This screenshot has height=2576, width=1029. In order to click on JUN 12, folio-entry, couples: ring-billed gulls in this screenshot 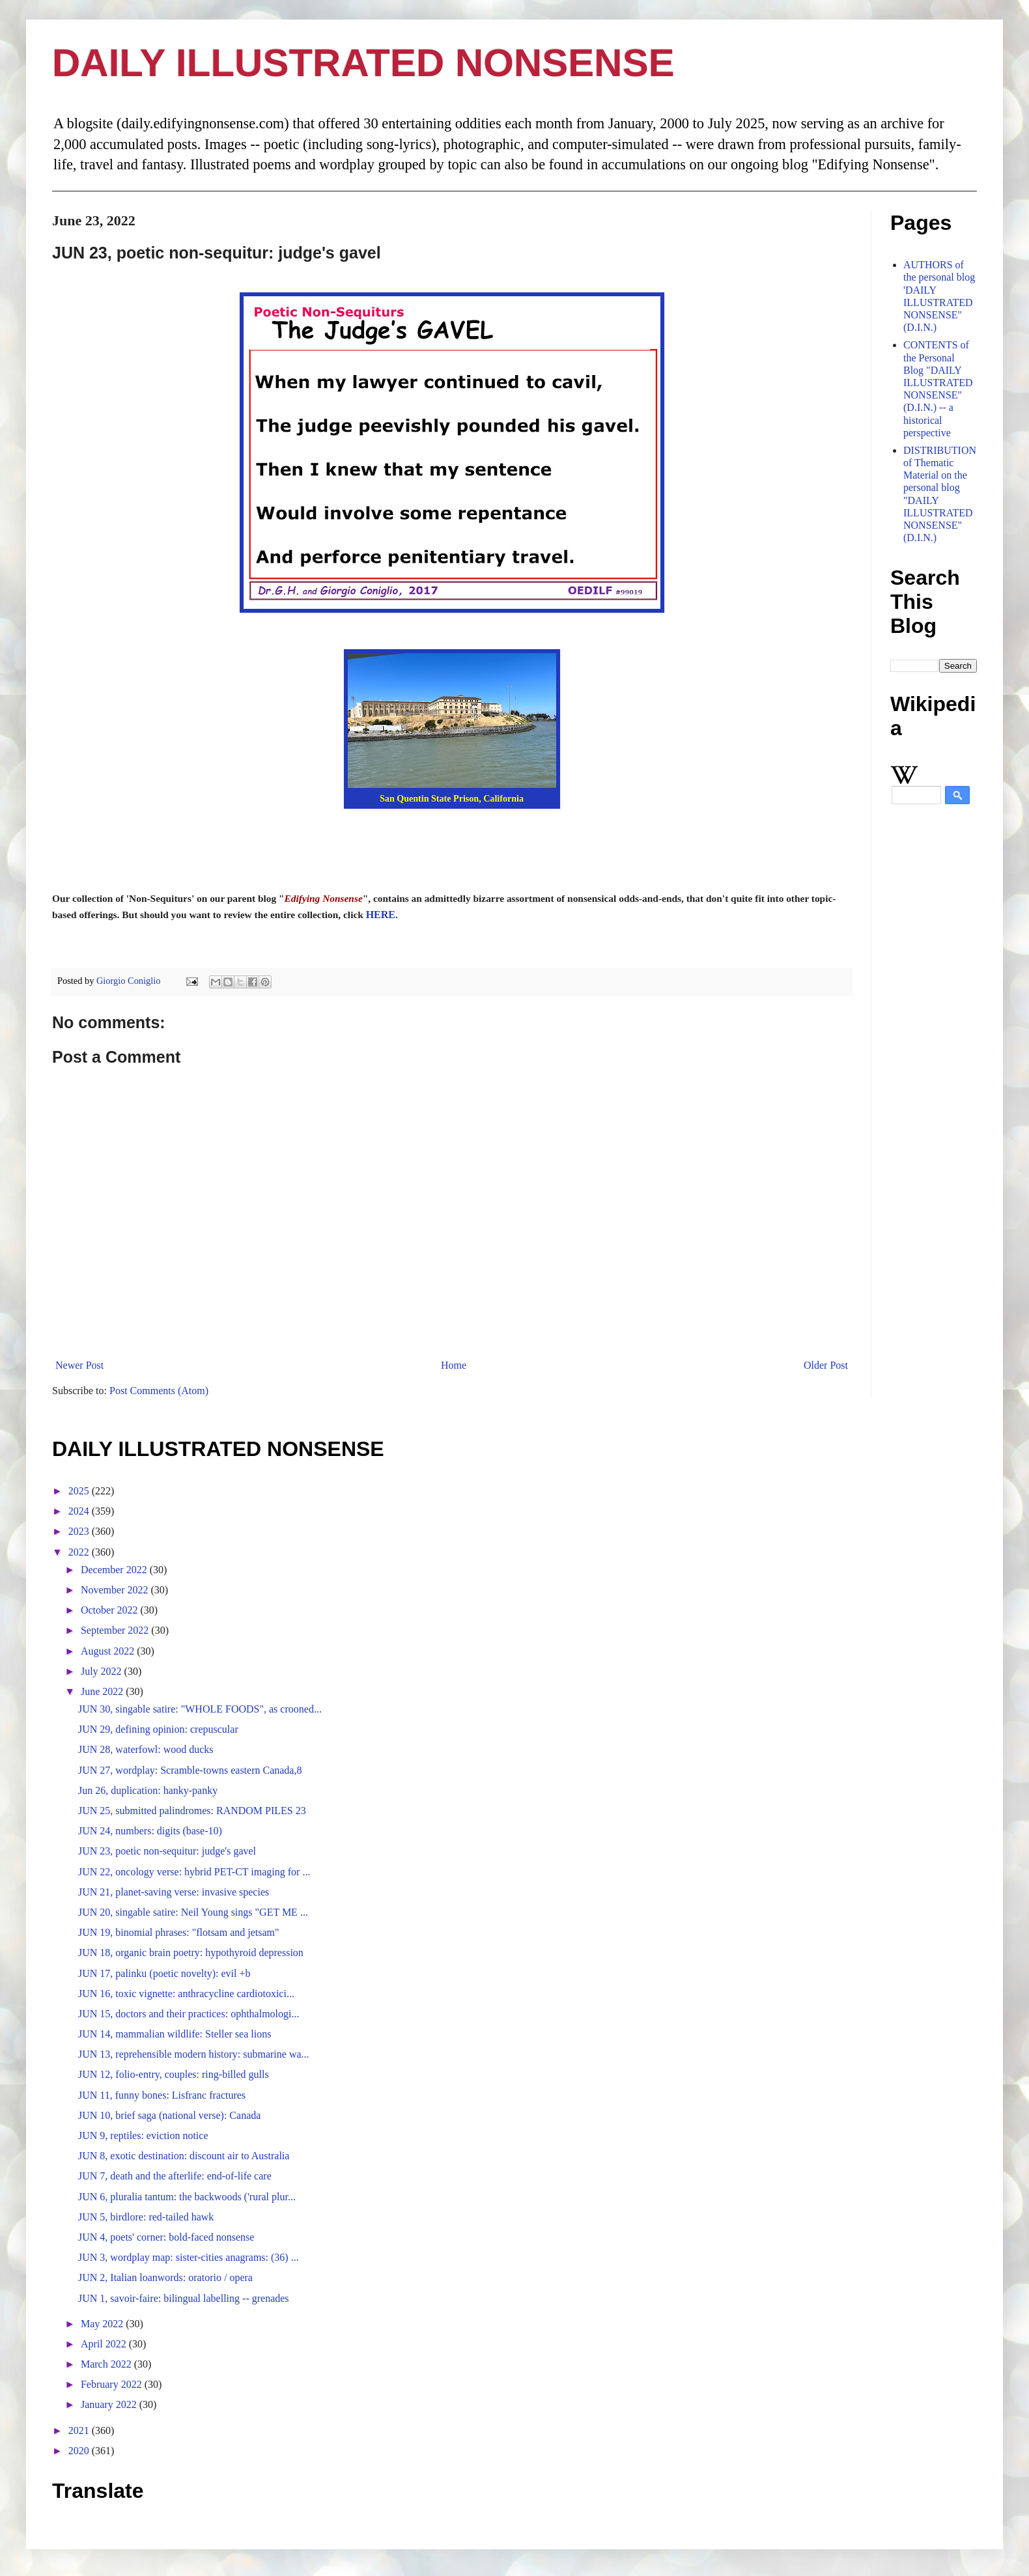, I will do `click(173, 2074)`.